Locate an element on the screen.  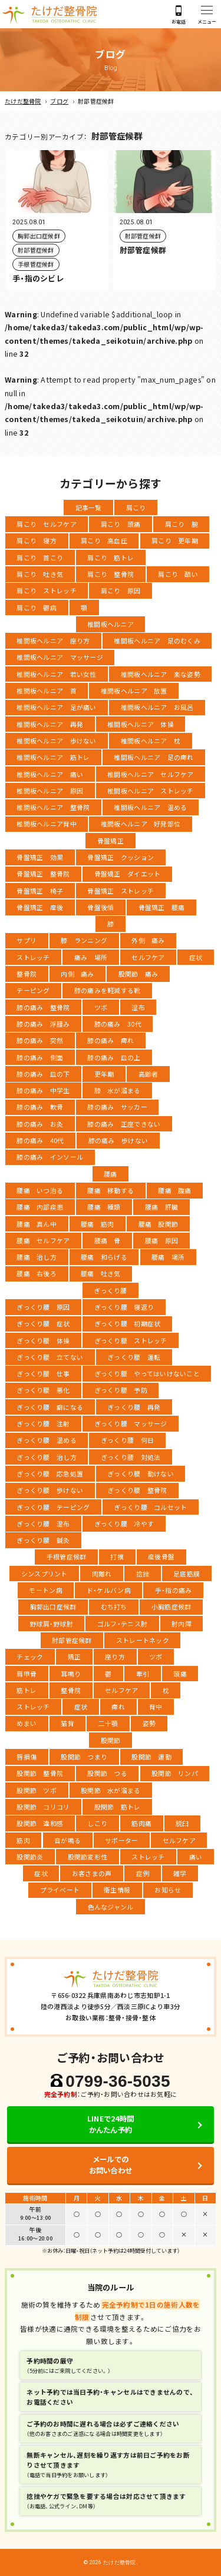
お知らせ is located at coordinates (167, 1889).